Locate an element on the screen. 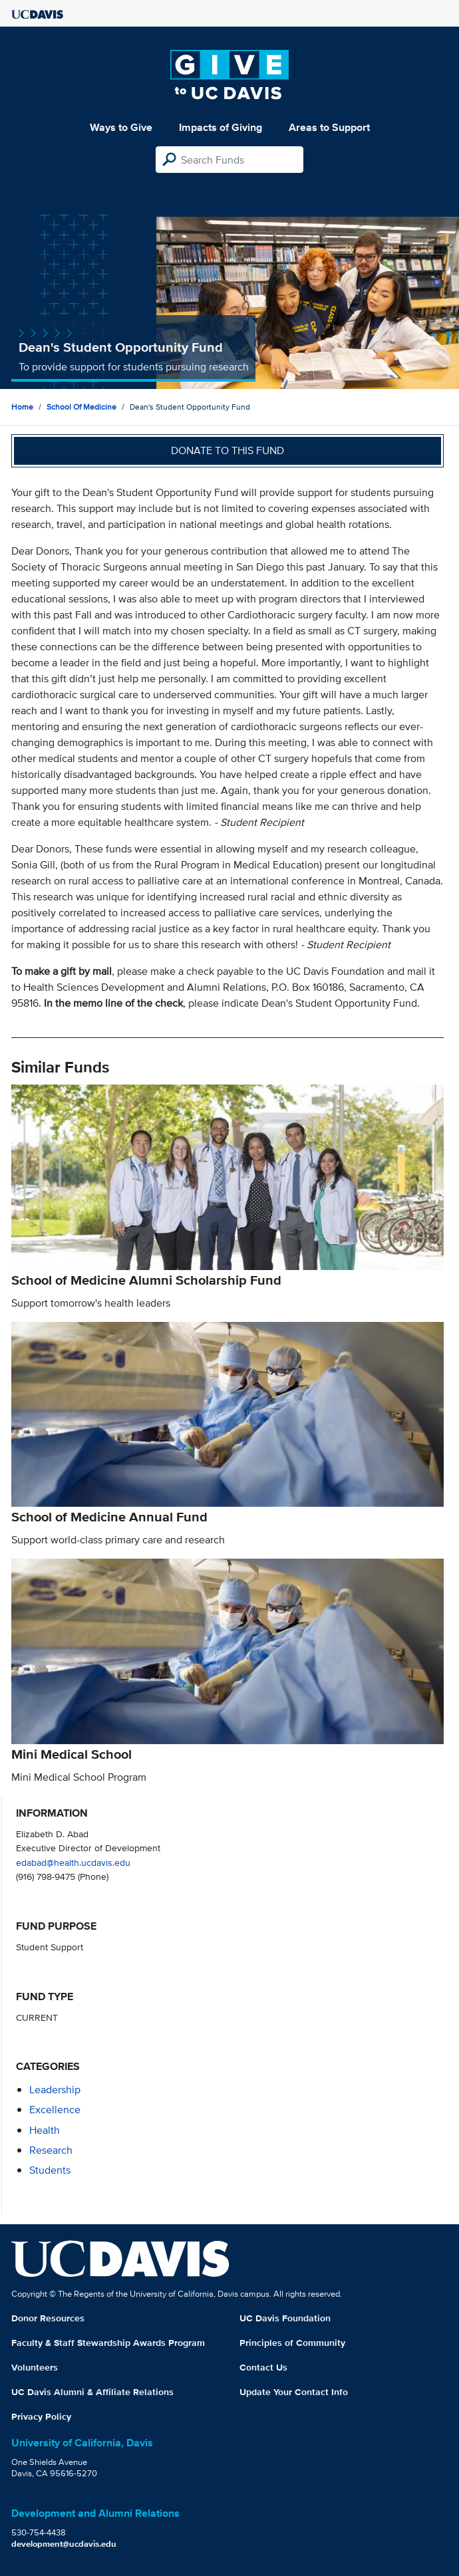  research is located at coordinates (51, 2150).